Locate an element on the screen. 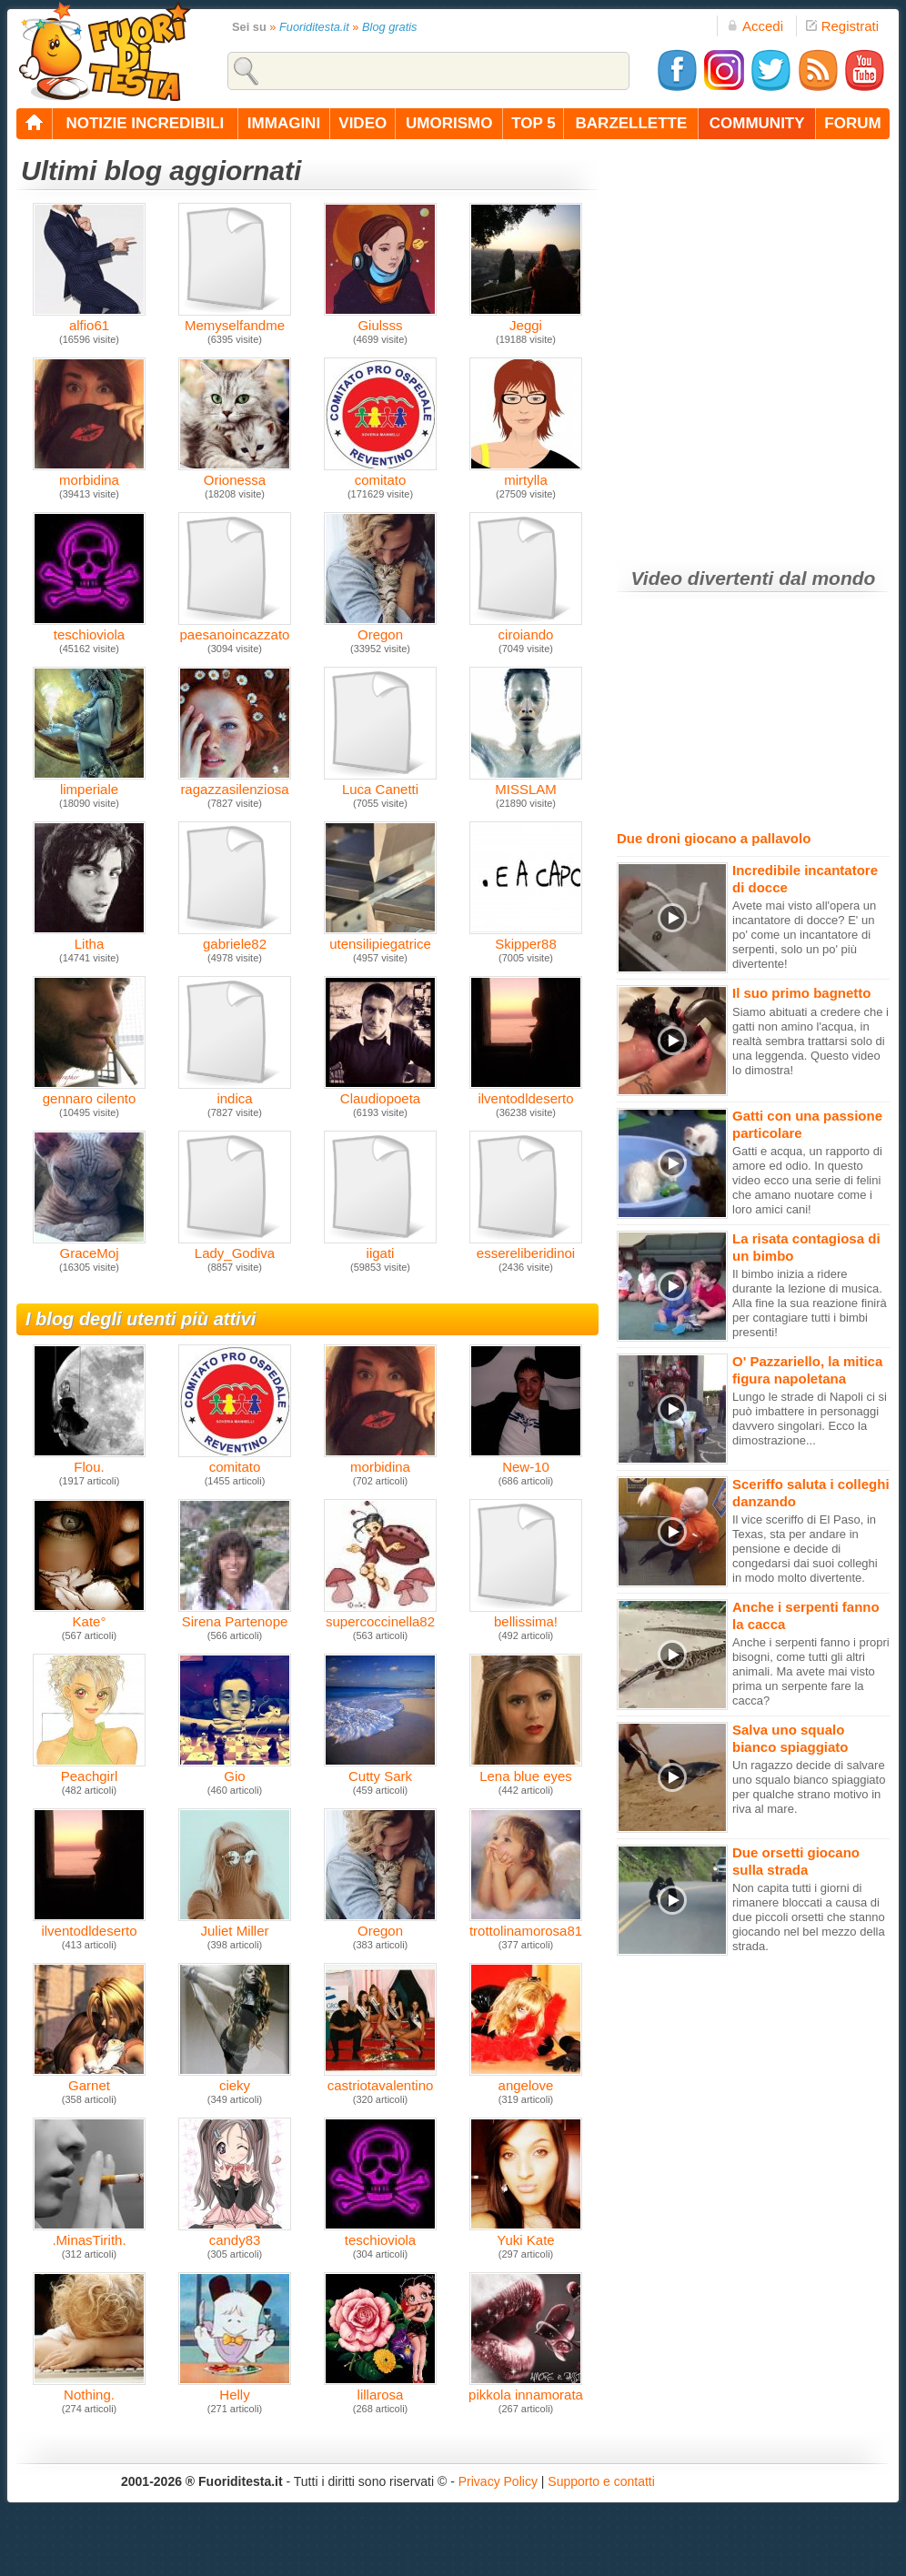 The height and width of the screenshot is (2576, 906). Registrati is located at coordinates (842, 26).